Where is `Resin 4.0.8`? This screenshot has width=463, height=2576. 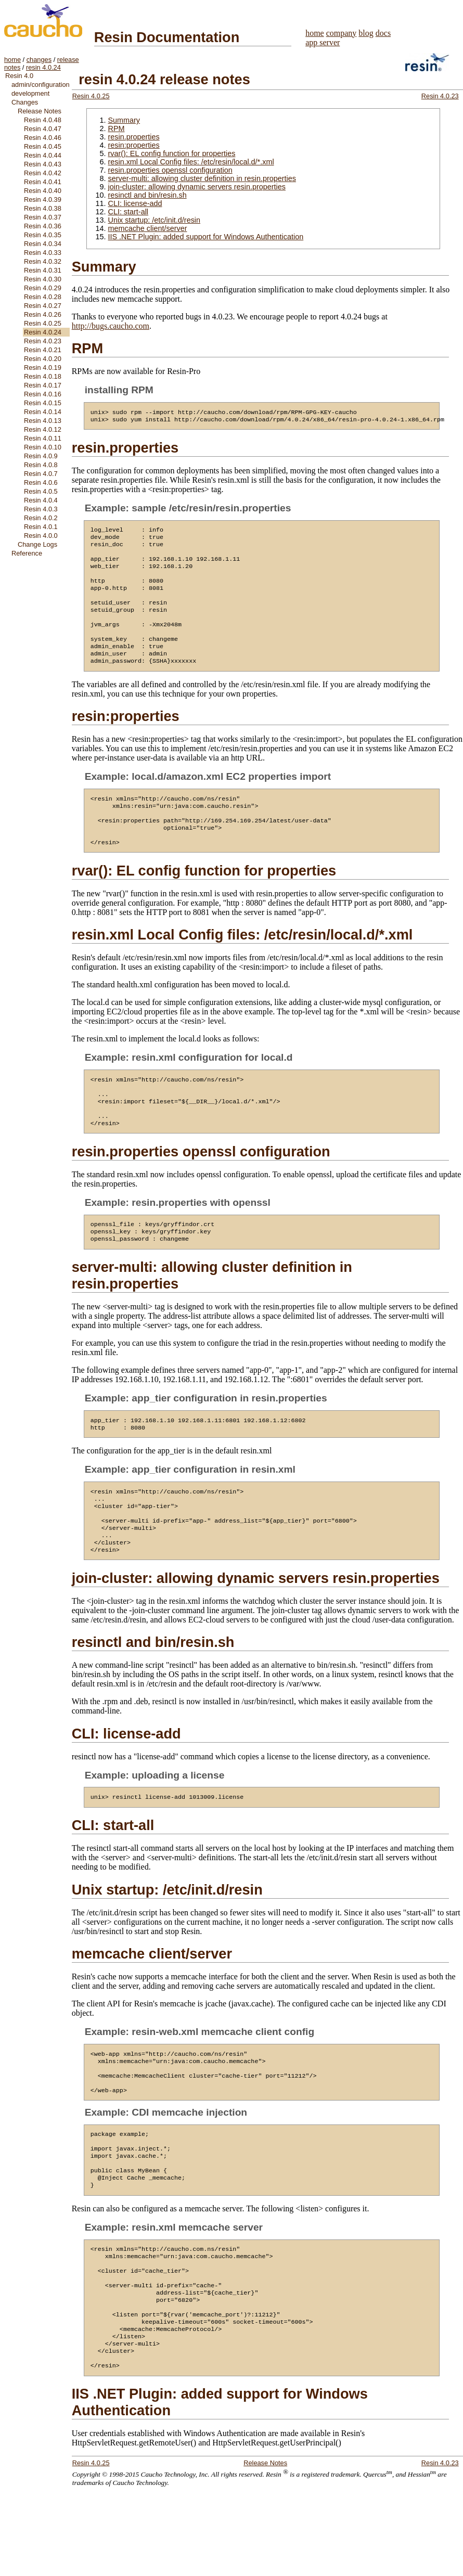
Resin 4.0.8 is located at coordinates (41, 465).